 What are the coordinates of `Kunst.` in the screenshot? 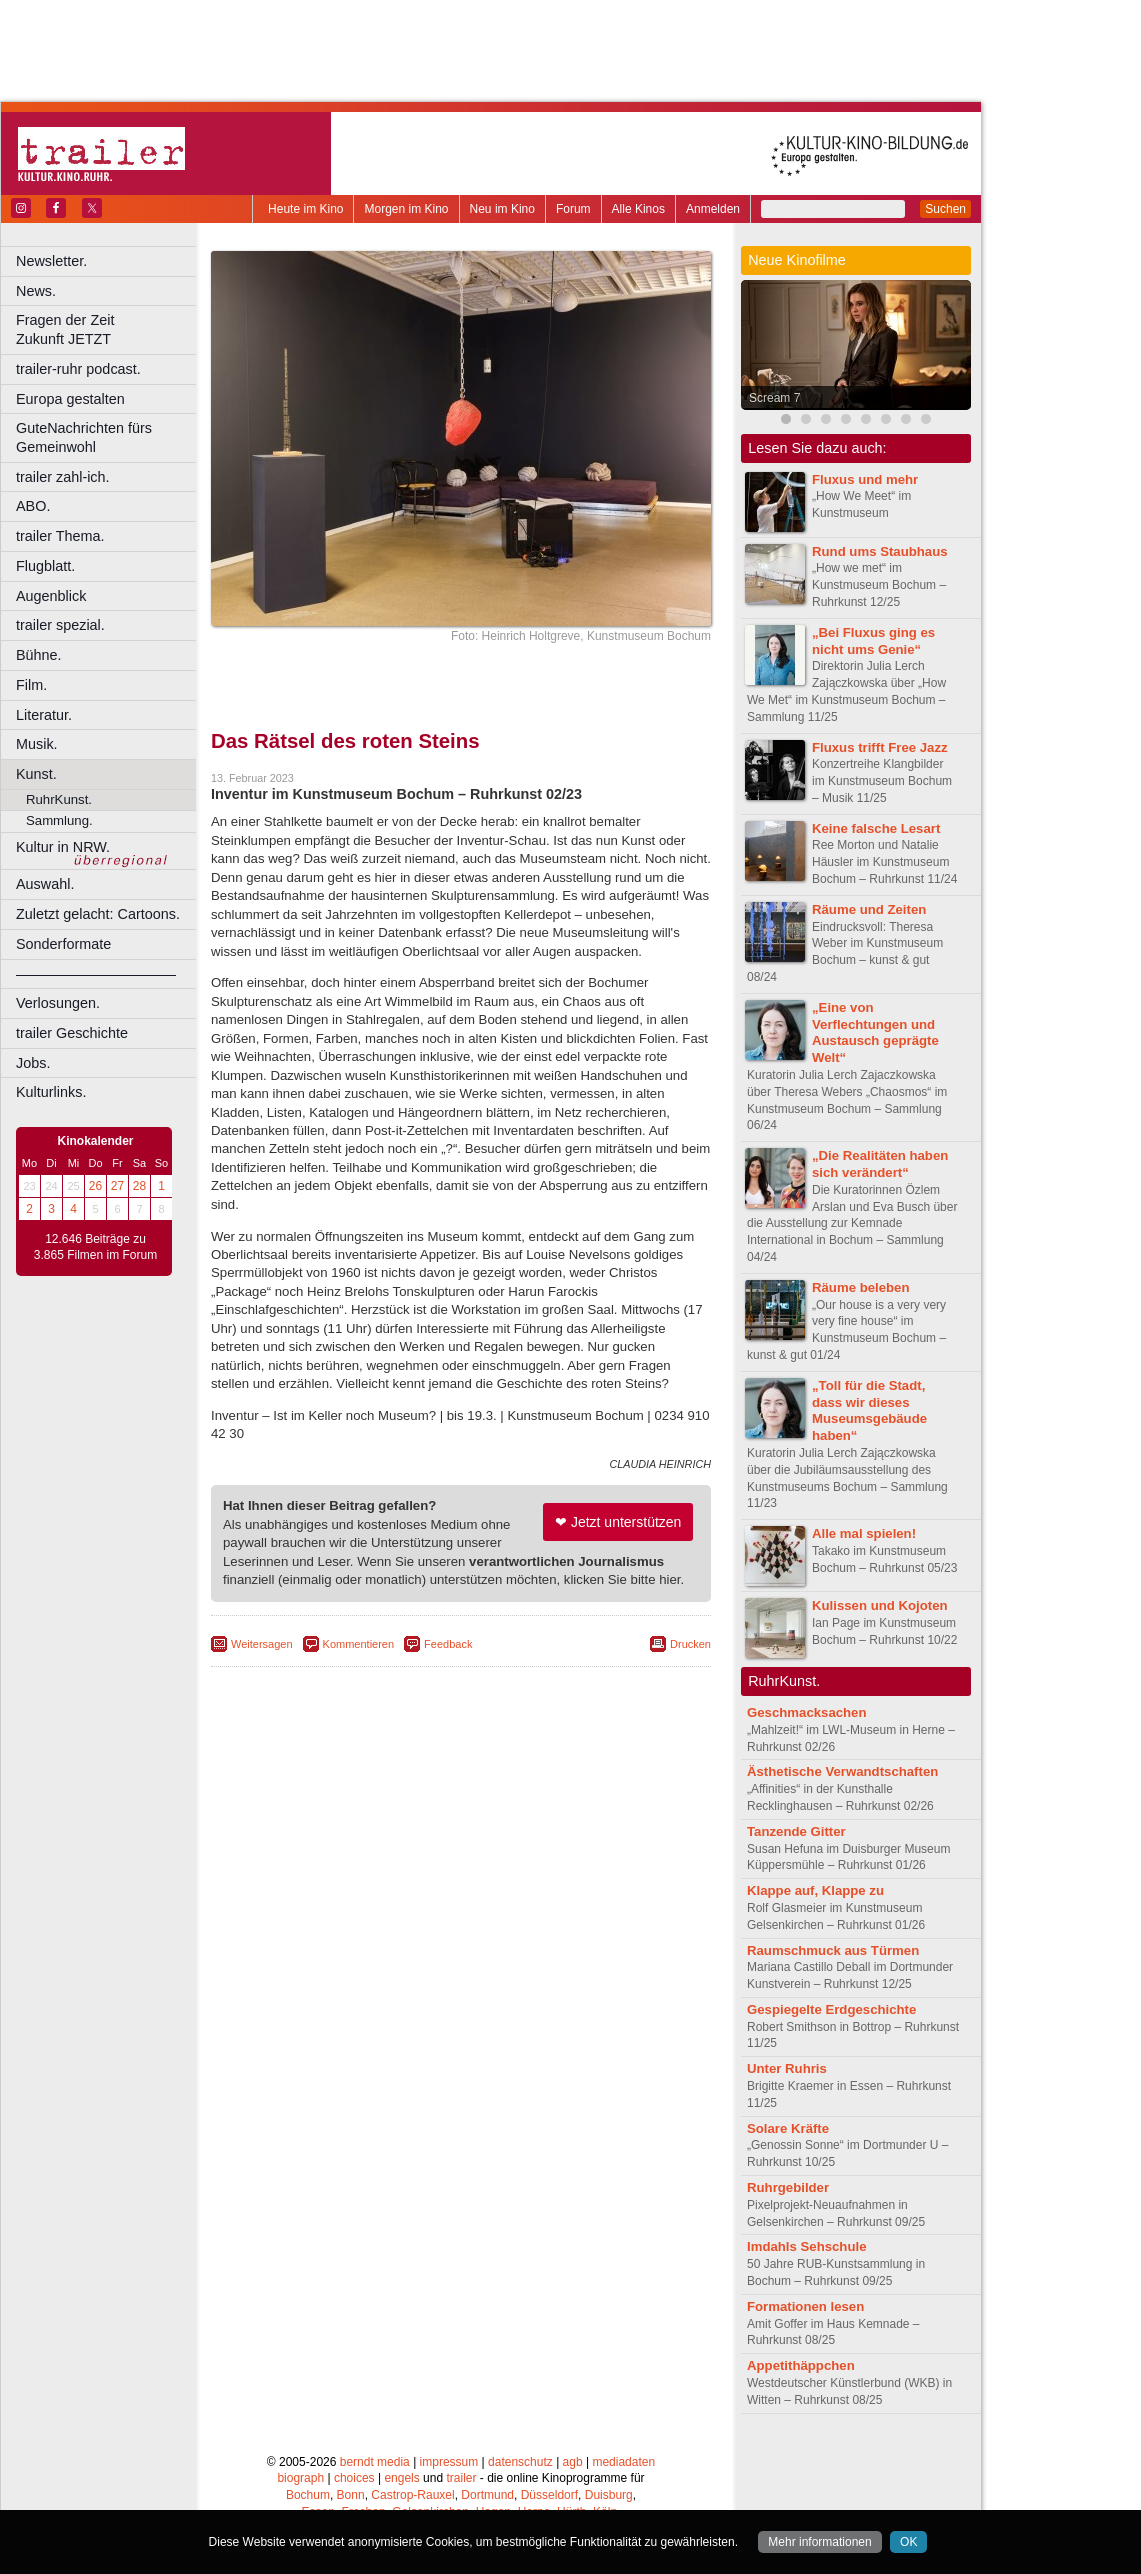 It's located at (36, 774).